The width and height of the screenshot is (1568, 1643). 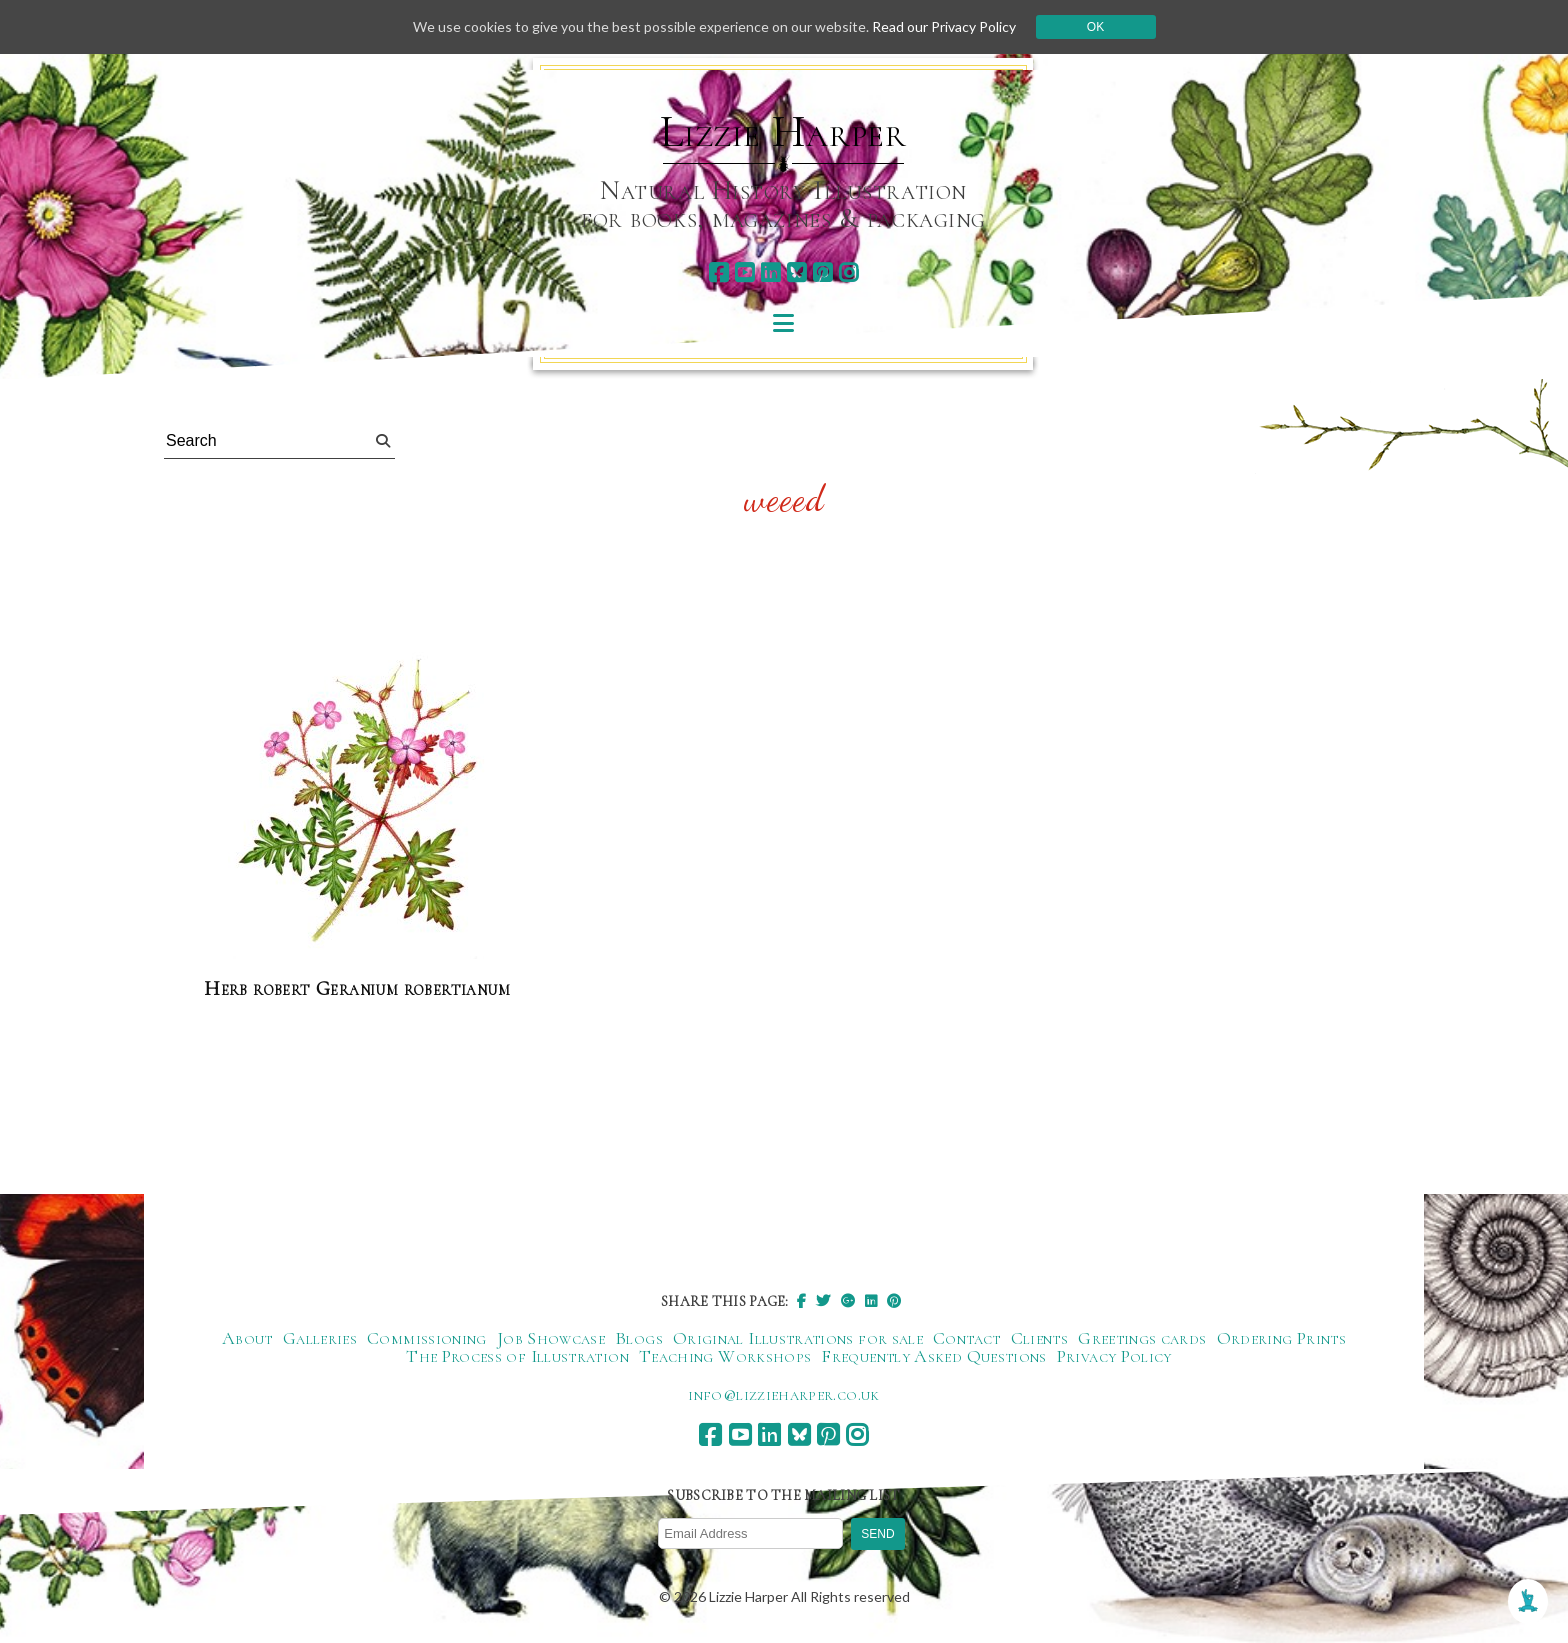 What do you see at coordinates (517, 1356) in the screenshot?
I see `The Process of Illustration` at bounding box center [517, 1356].